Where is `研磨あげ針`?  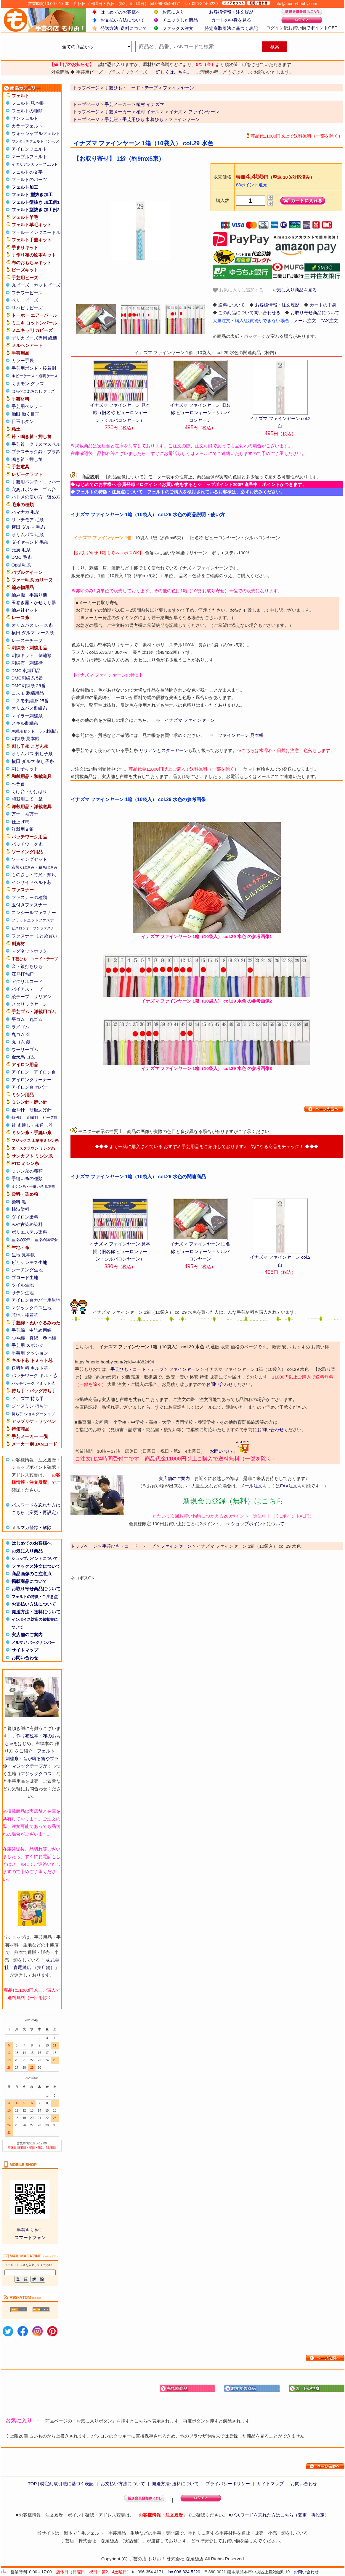 研磨あげ針 is located at coordinates (40, 1109).